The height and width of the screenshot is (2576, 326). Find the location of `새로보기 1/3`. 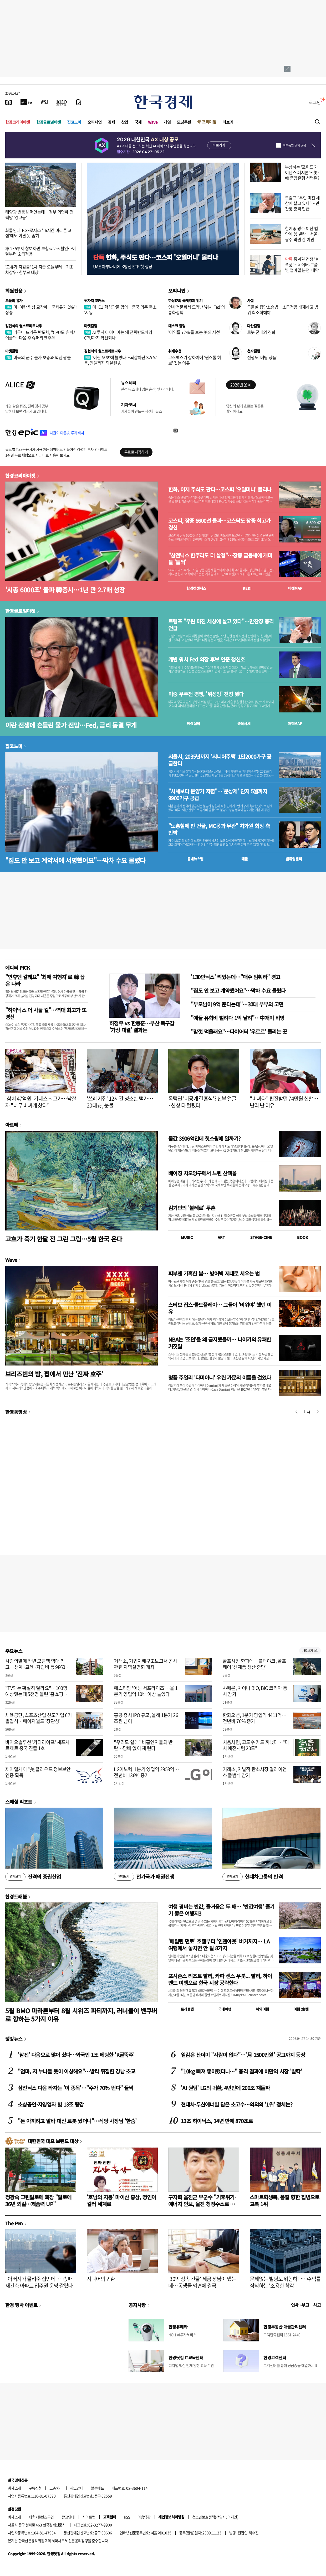

새로보기 1/3 is located at coordinates (310, 1650).